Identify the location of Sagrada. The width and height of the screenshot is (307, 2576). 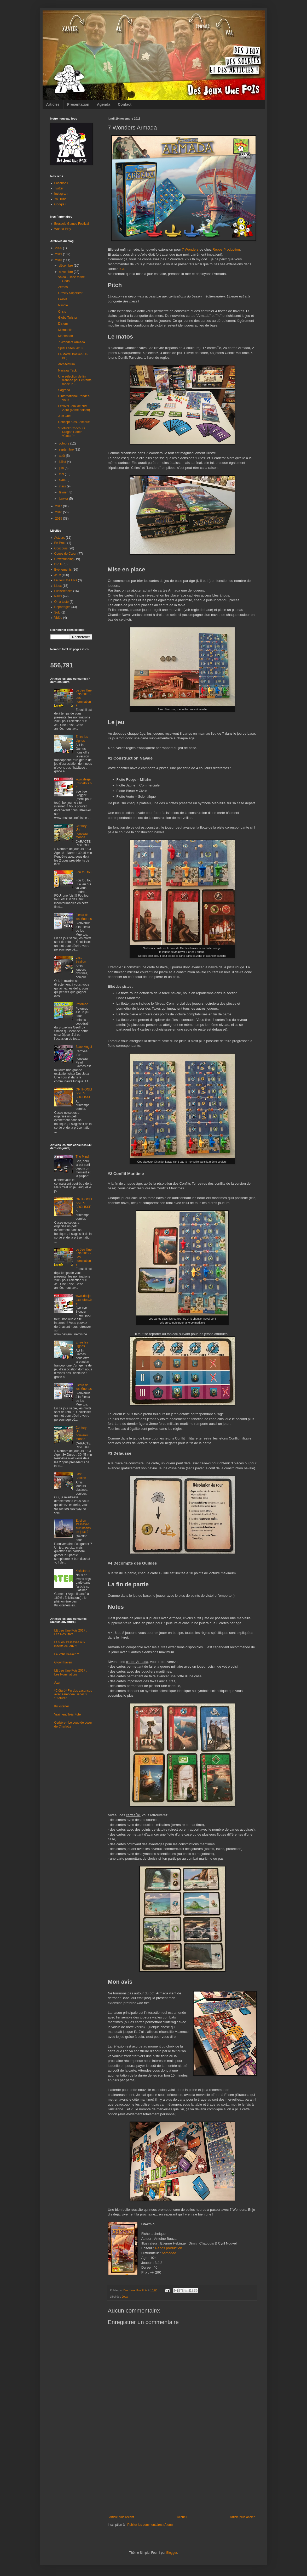
(64, 390).